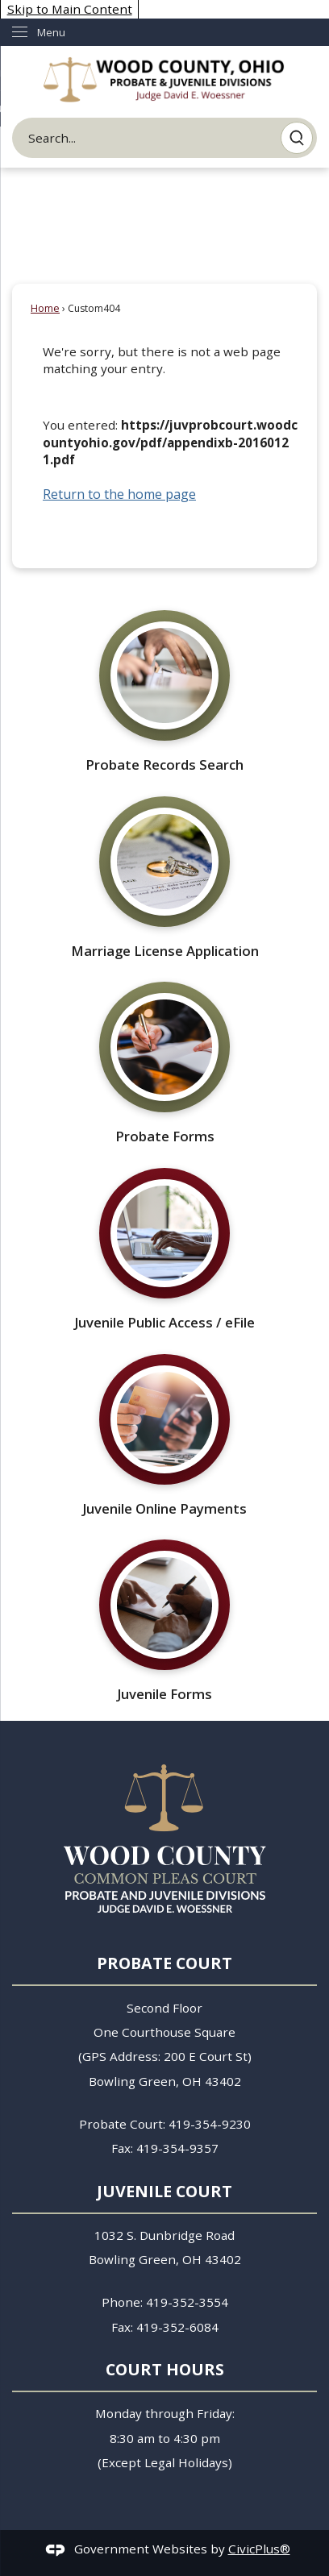  What do you see at coordinates (259, 2549) in the screenshot?
I see `CivicPlus®` at bounding box center [259, 2549].